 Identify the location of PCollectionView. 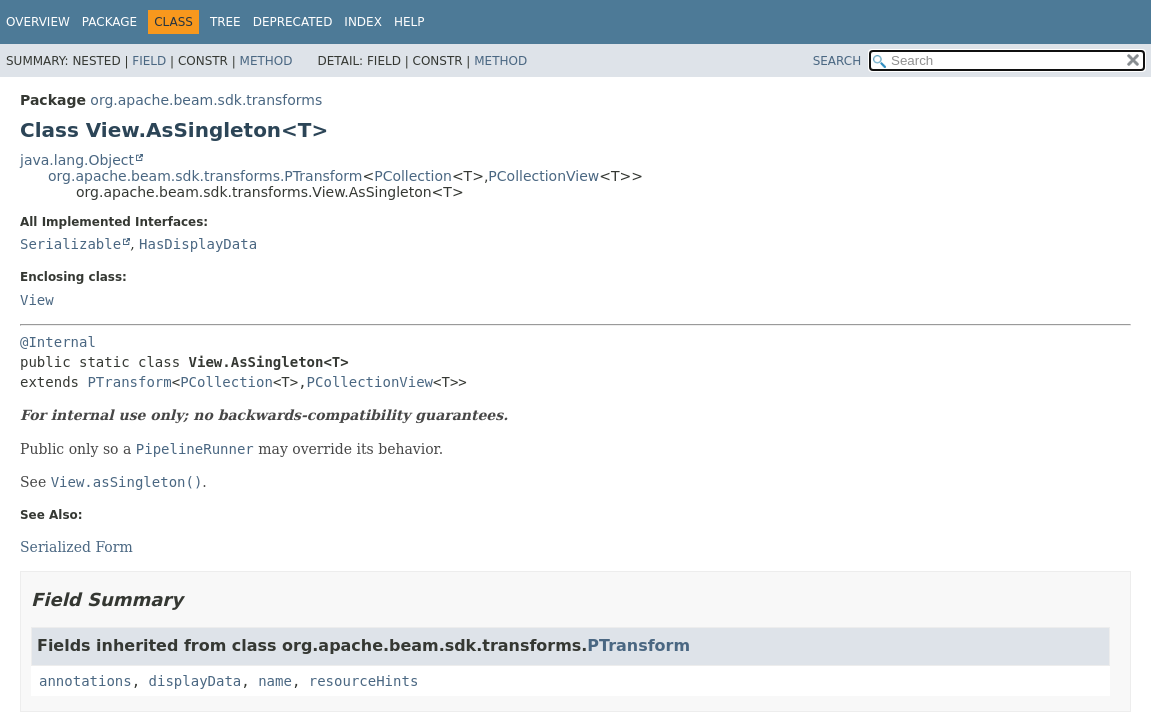
(543, 176).